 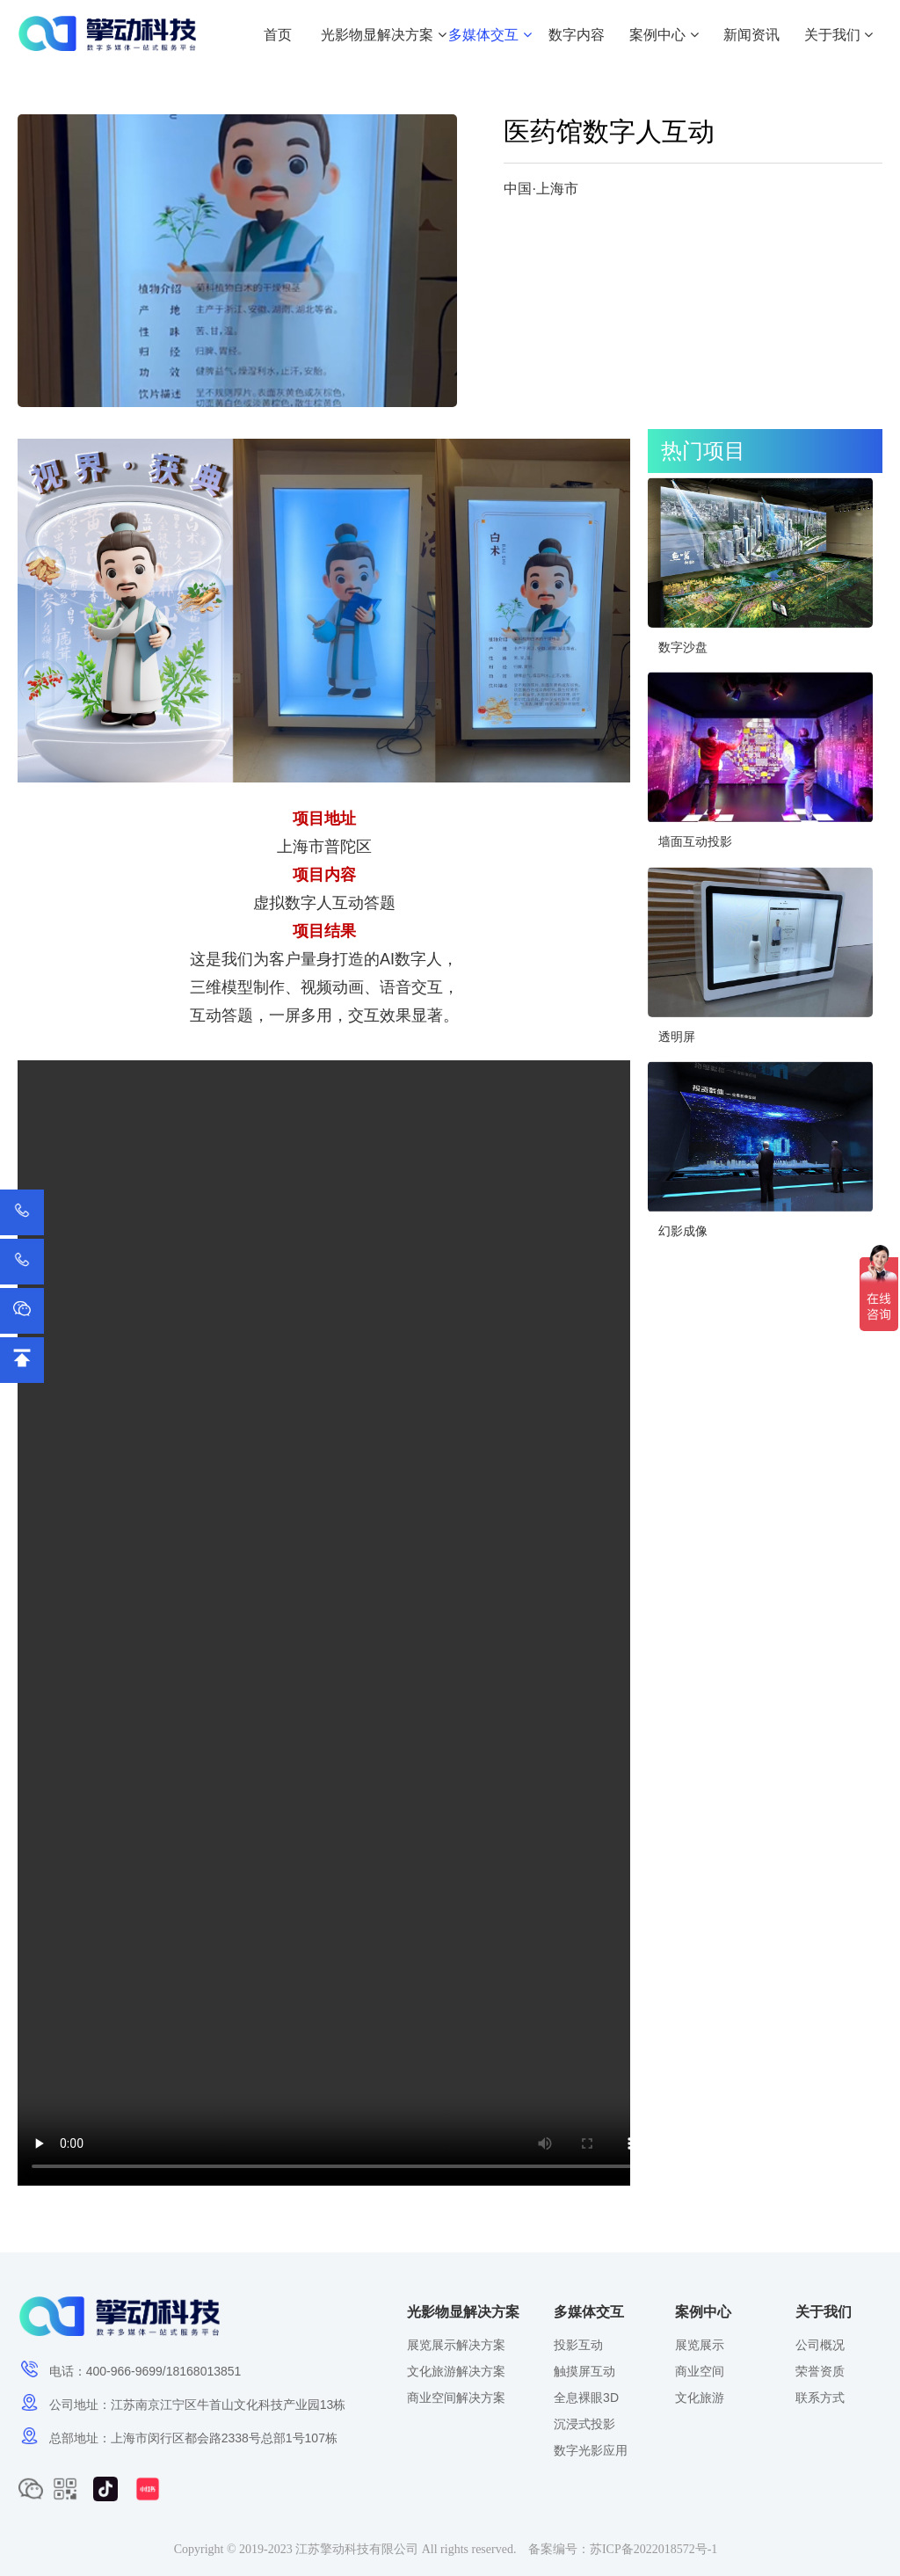 What do you see at coordinates (456, 2345) in the screenshot?
I see `展览展示解决方案` at bounding box center [456, 2345].